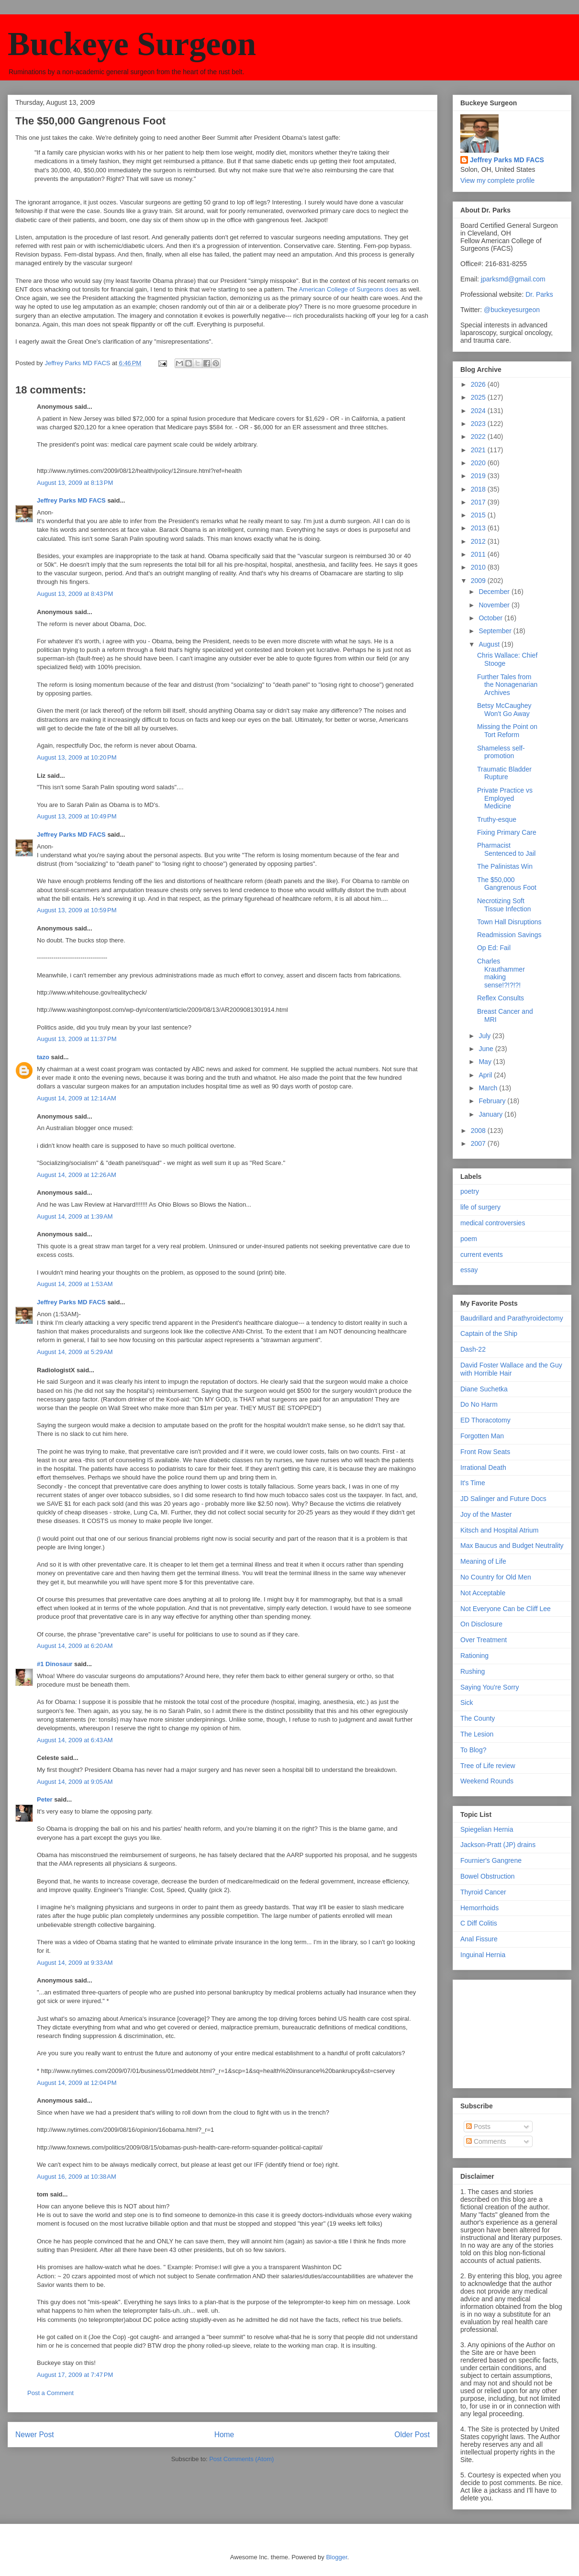 This screenshot has height=2576, width=579. What do you see at coordinates (468, 1239) in the screenshot?
I see `poem` at bounding box center [468, 1239].